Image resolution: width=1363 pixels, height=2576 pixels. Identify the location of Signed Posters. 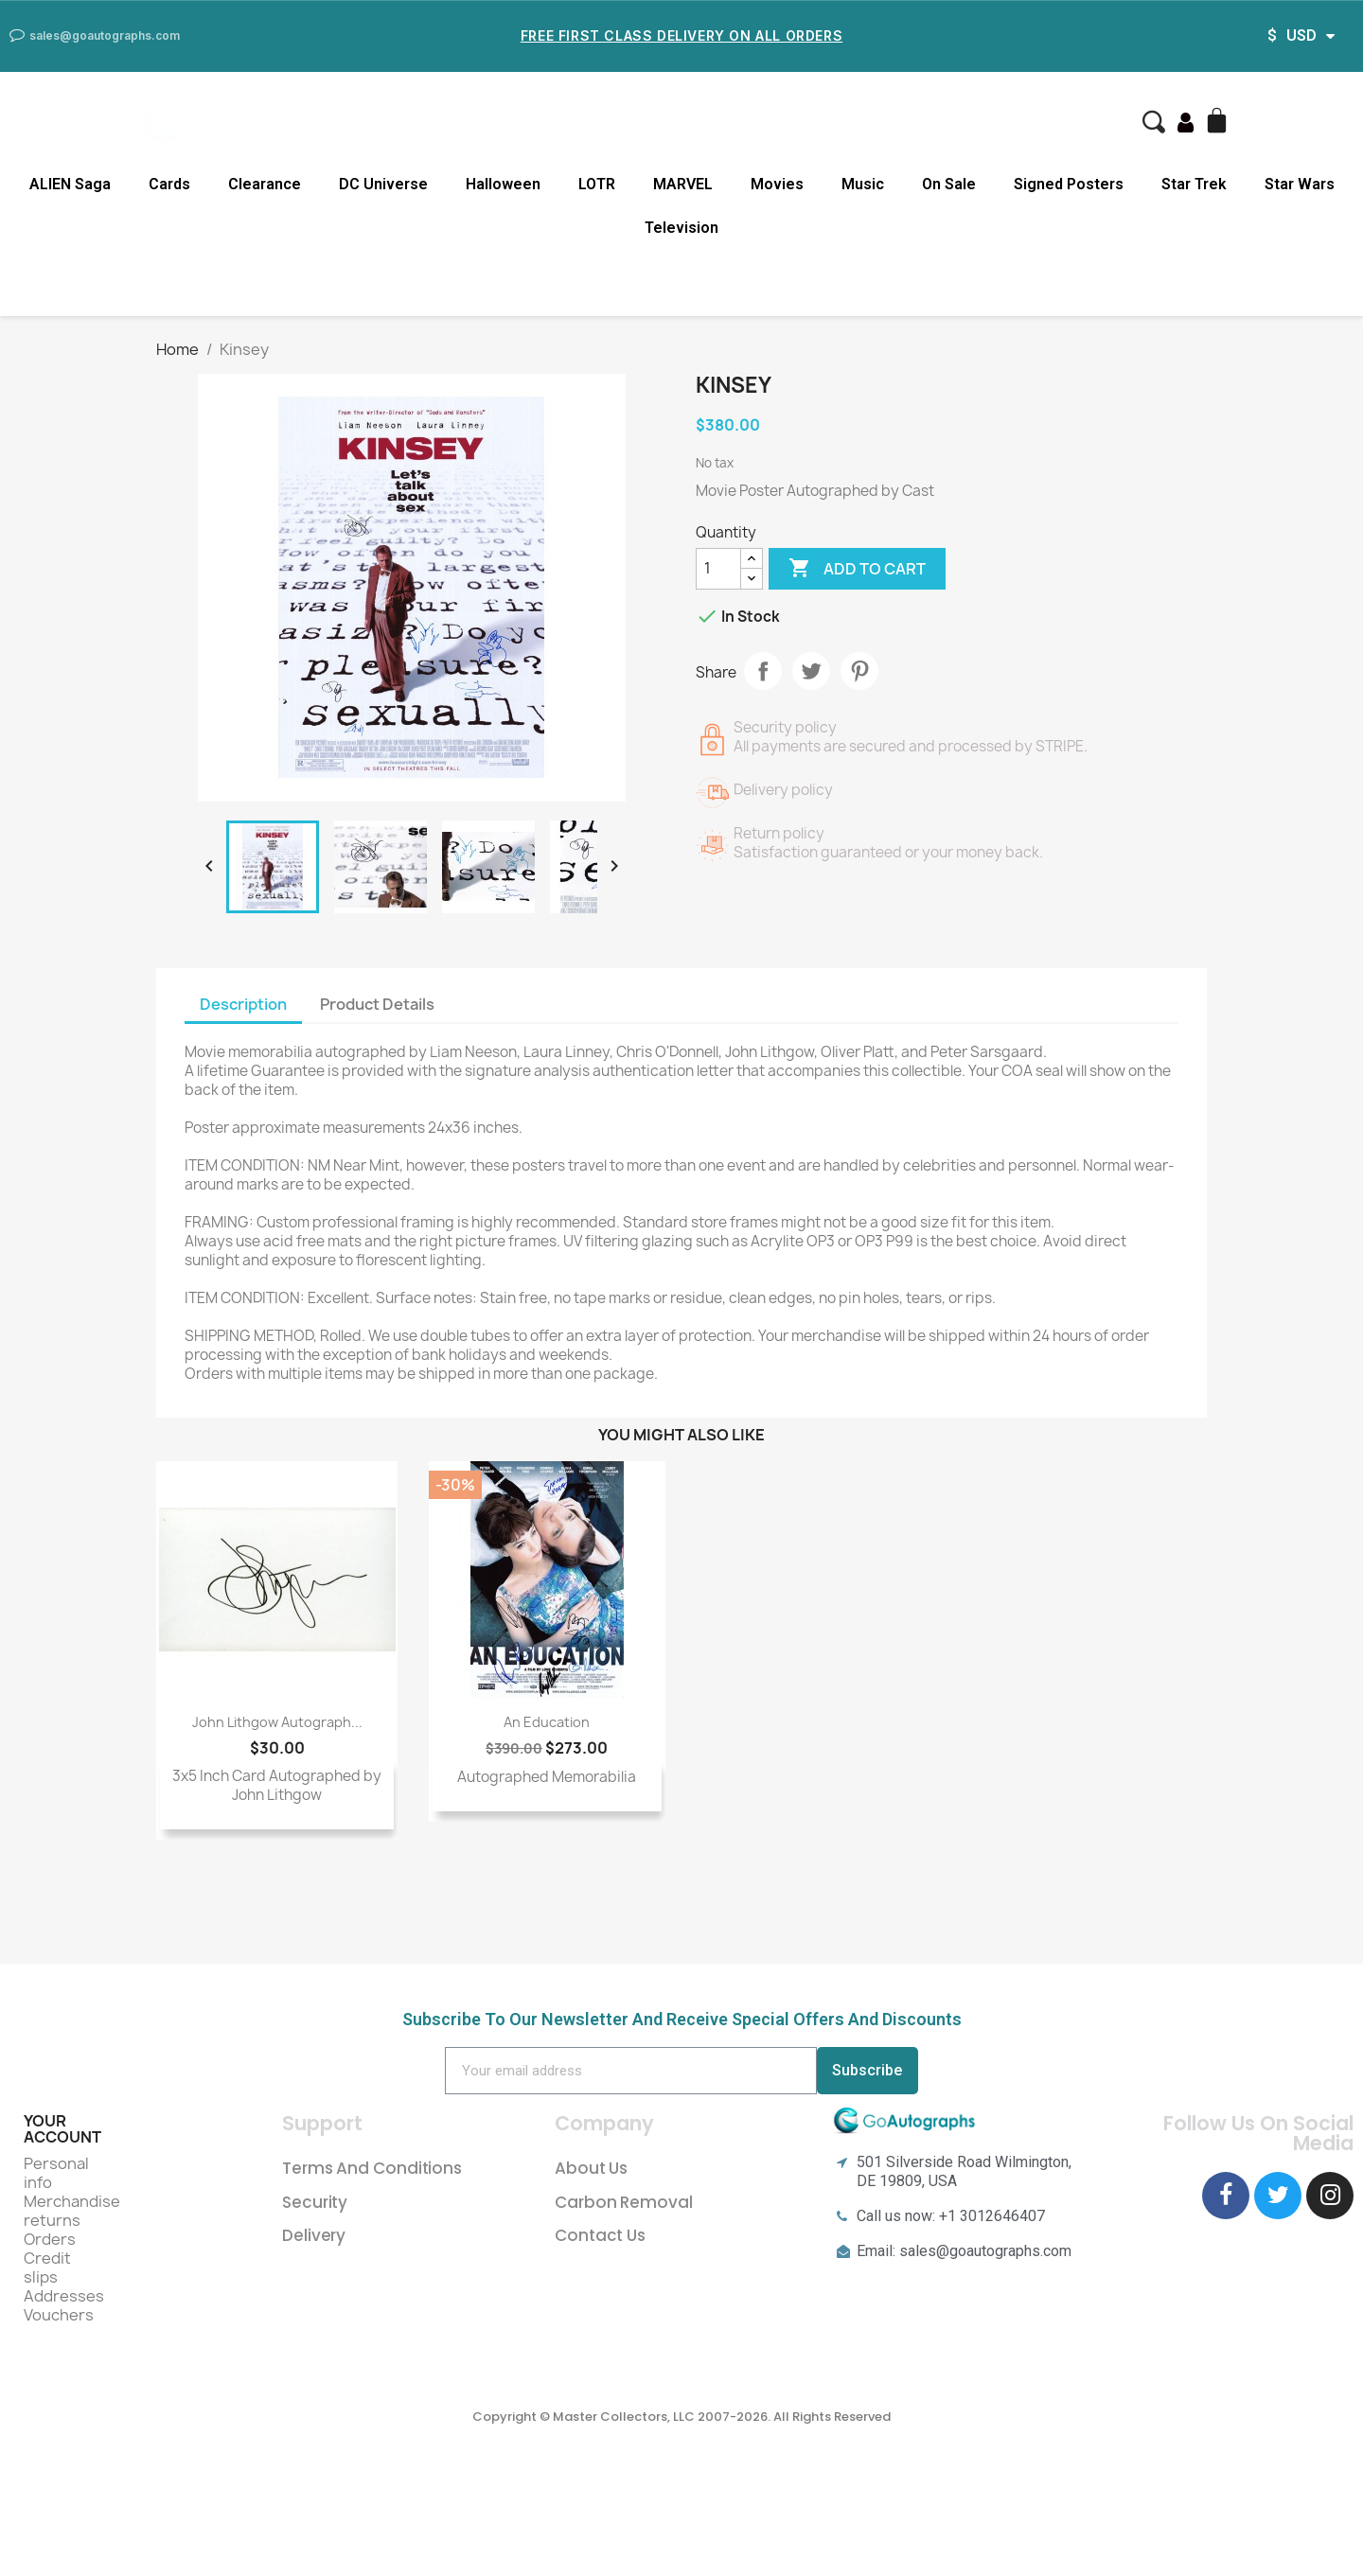
(1069, 184).